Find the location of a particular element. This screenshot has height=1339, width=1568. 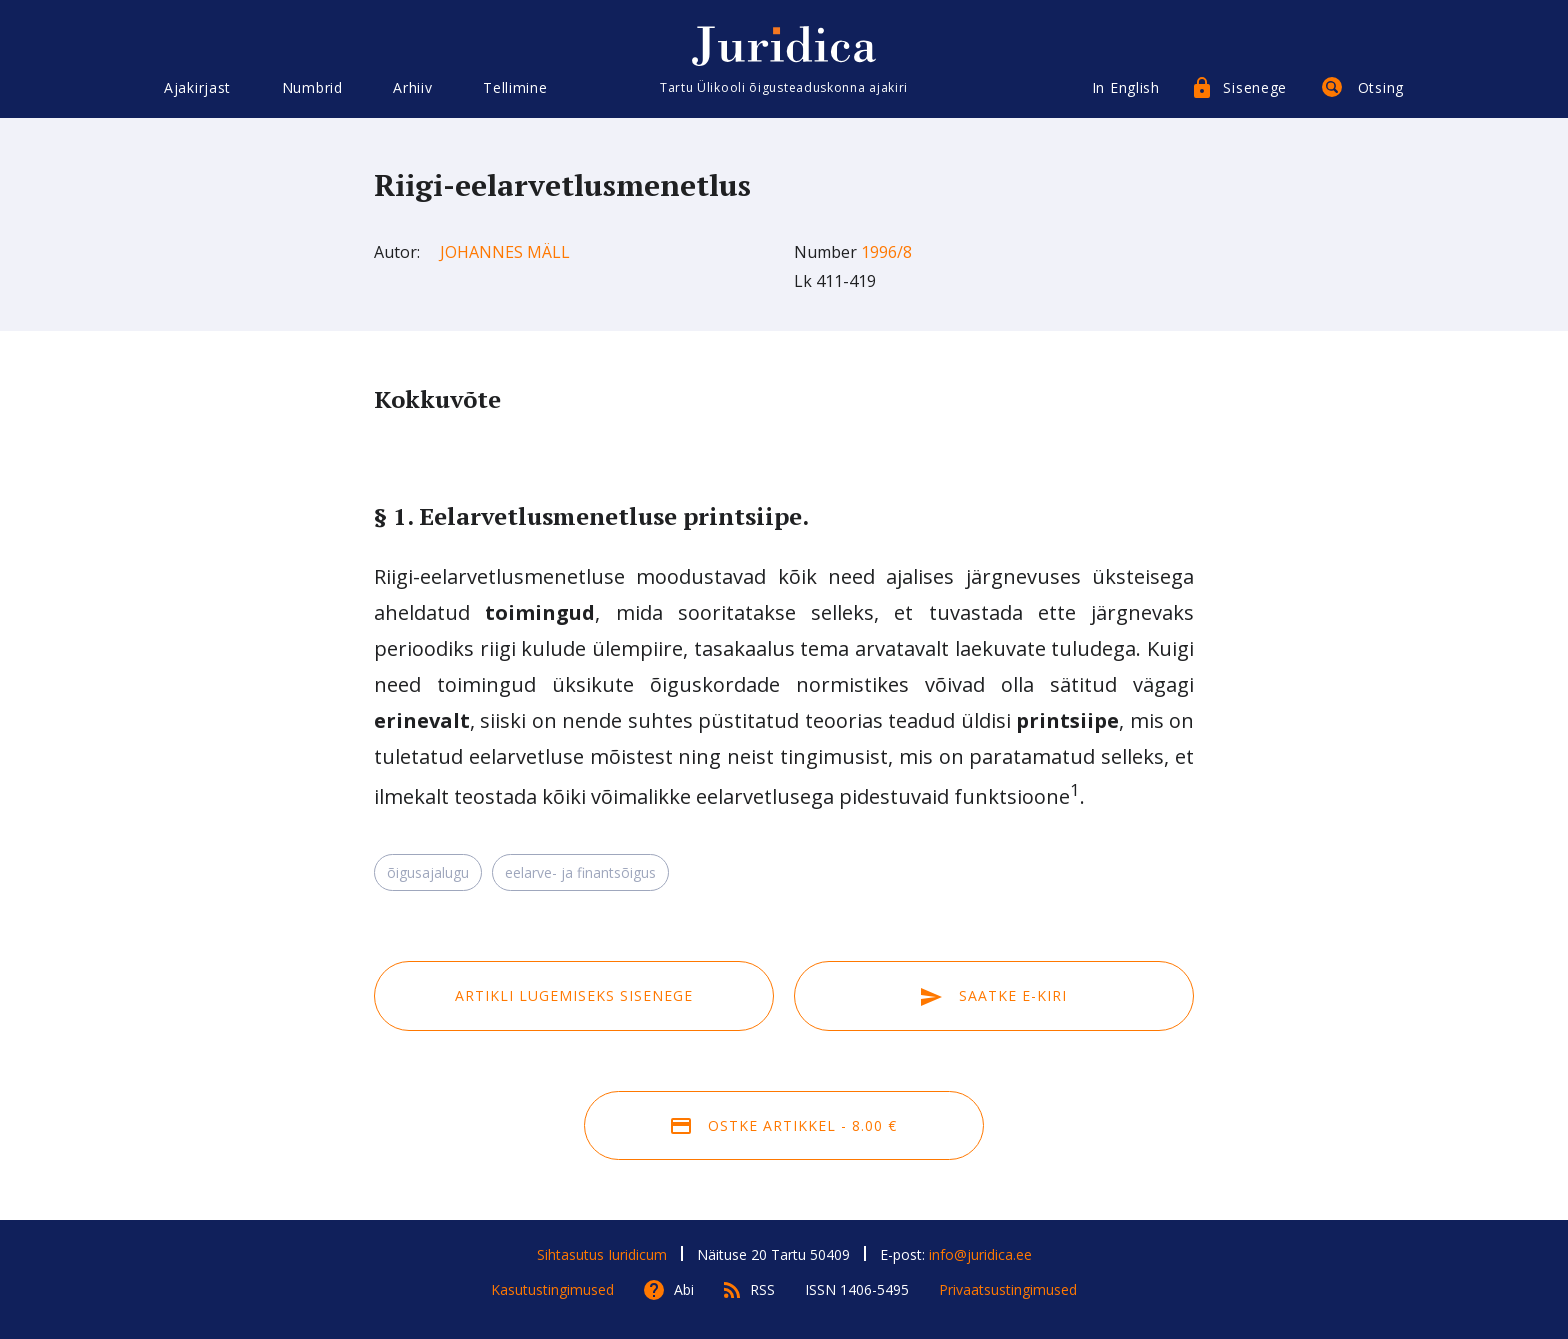

Tellimine is located at coordinates (515, 87).